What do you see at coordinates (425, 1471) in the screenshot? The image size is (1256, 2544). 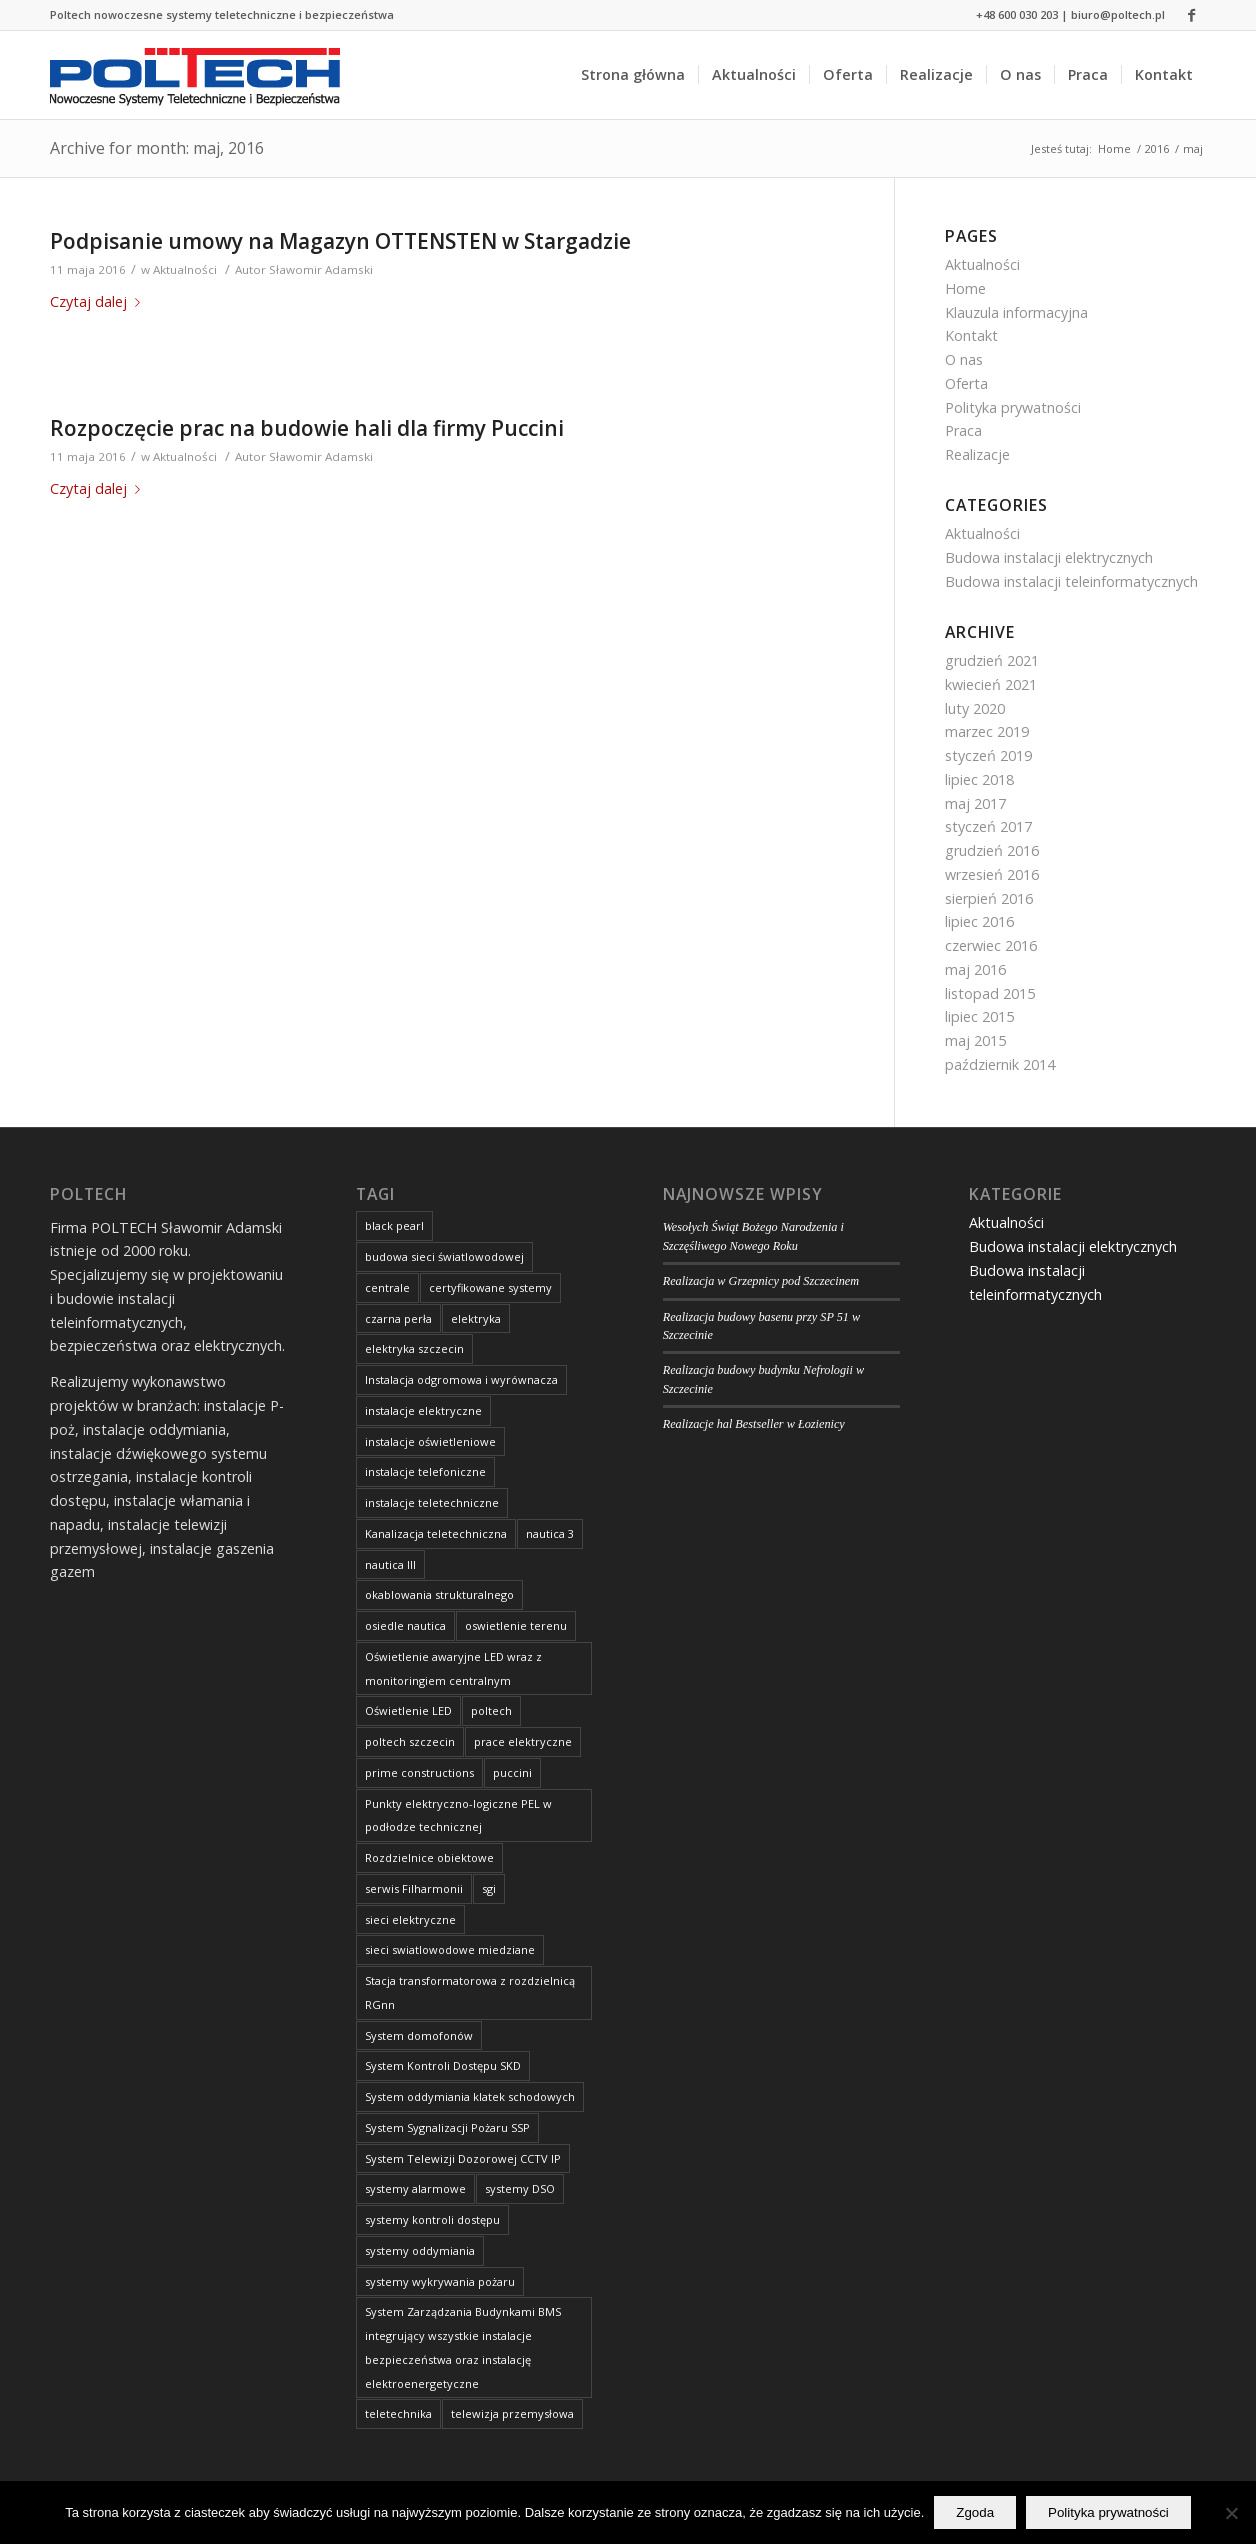 I see `instalacje telefoniczne [instalacje telefoniczne (8 elementów)]` at bounding box center [425, 1471].